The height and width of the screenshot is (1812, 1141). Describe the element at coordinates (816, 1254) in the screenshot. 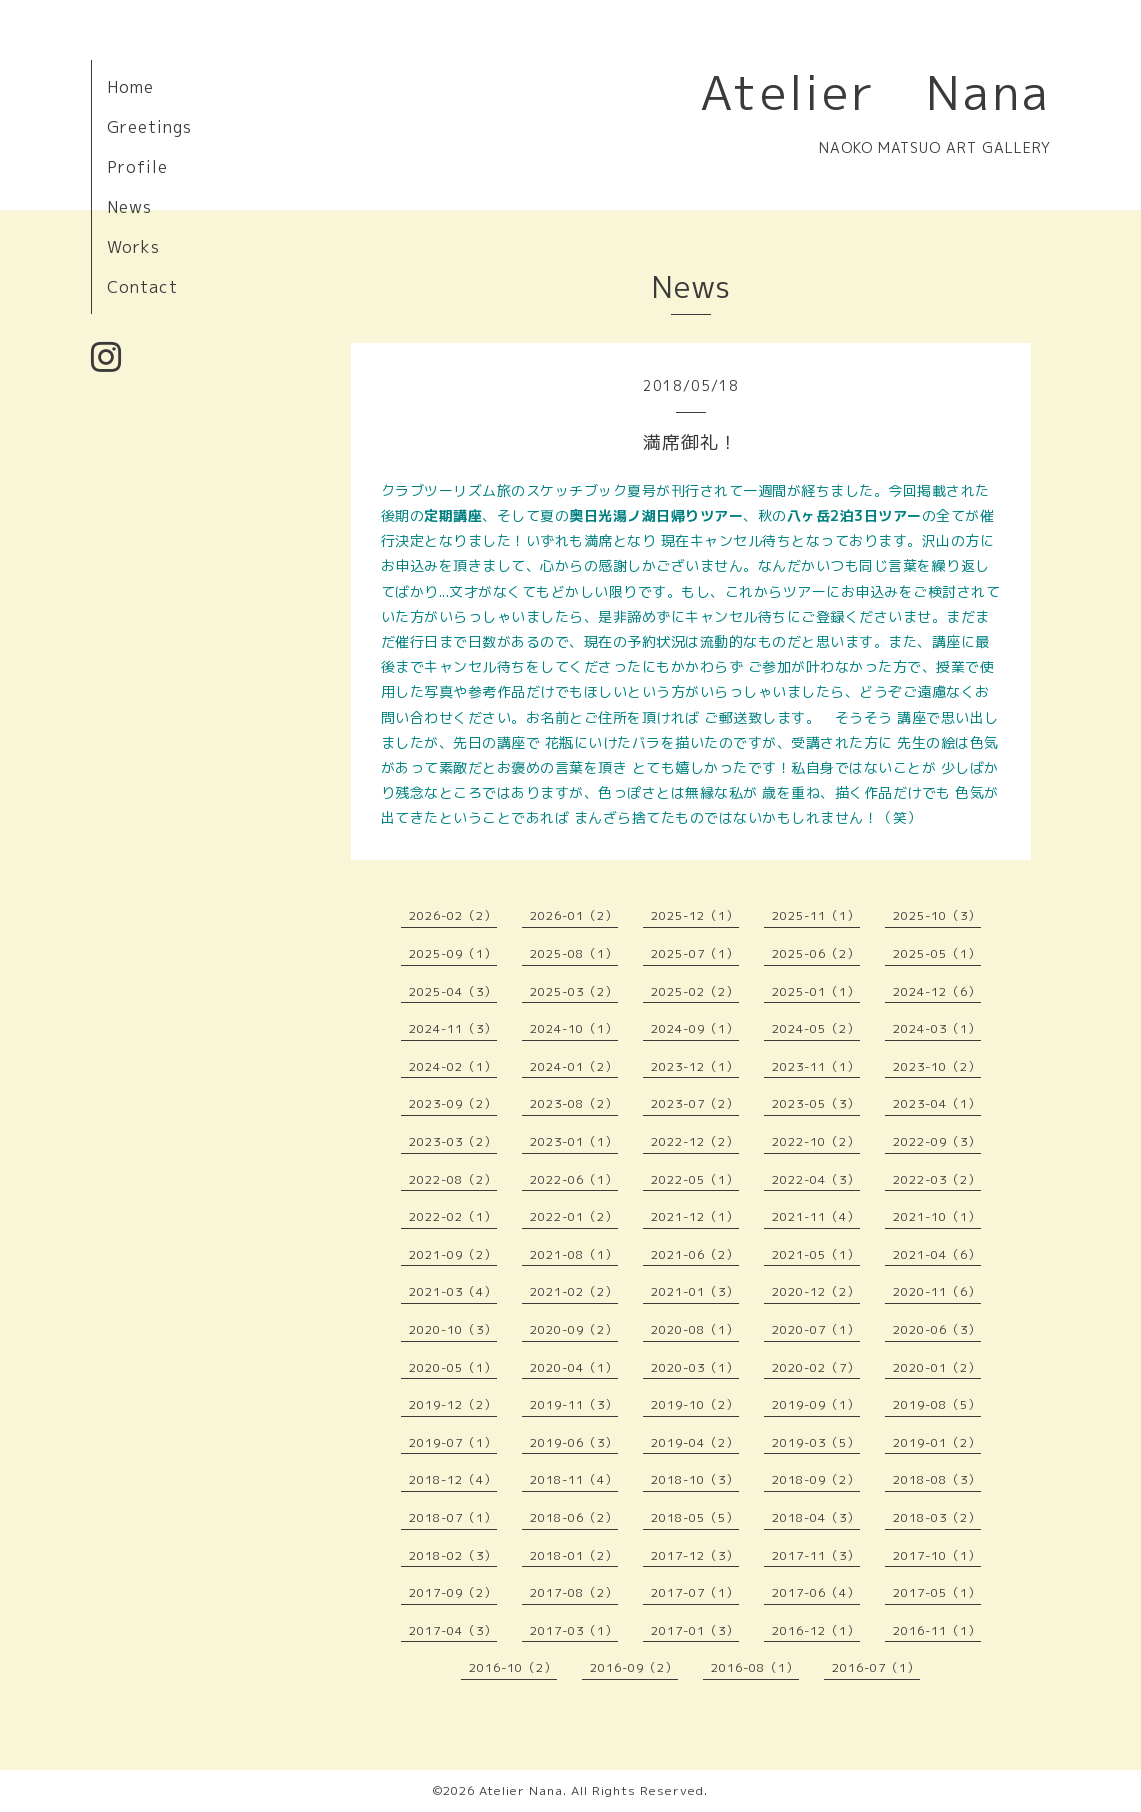

I see `2021-05（1）` at that location.